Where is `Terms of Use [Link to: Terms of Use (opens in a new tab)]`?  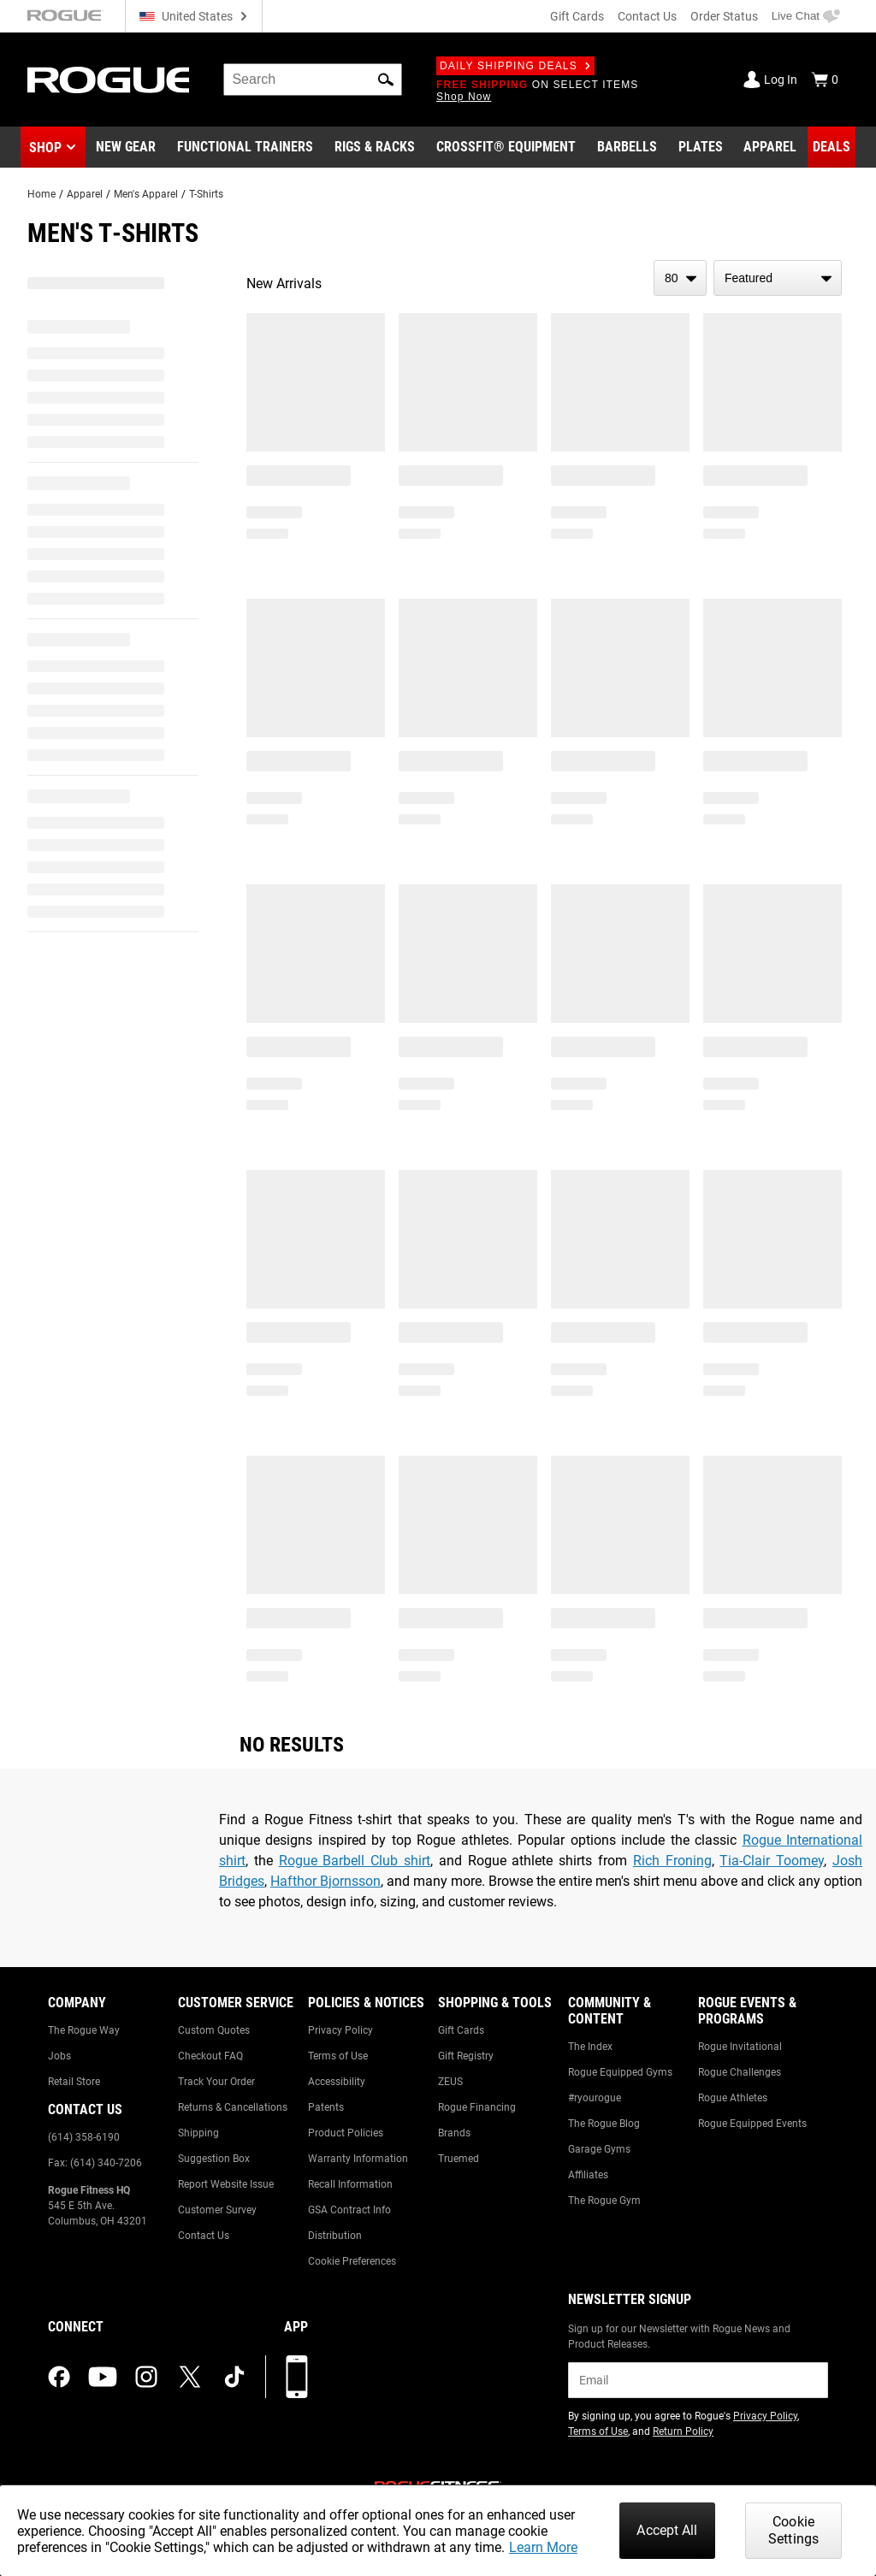
Terms of Use [Link to: Terms of Use (opens in a new tab)] is located at coordinates (598, 2431).